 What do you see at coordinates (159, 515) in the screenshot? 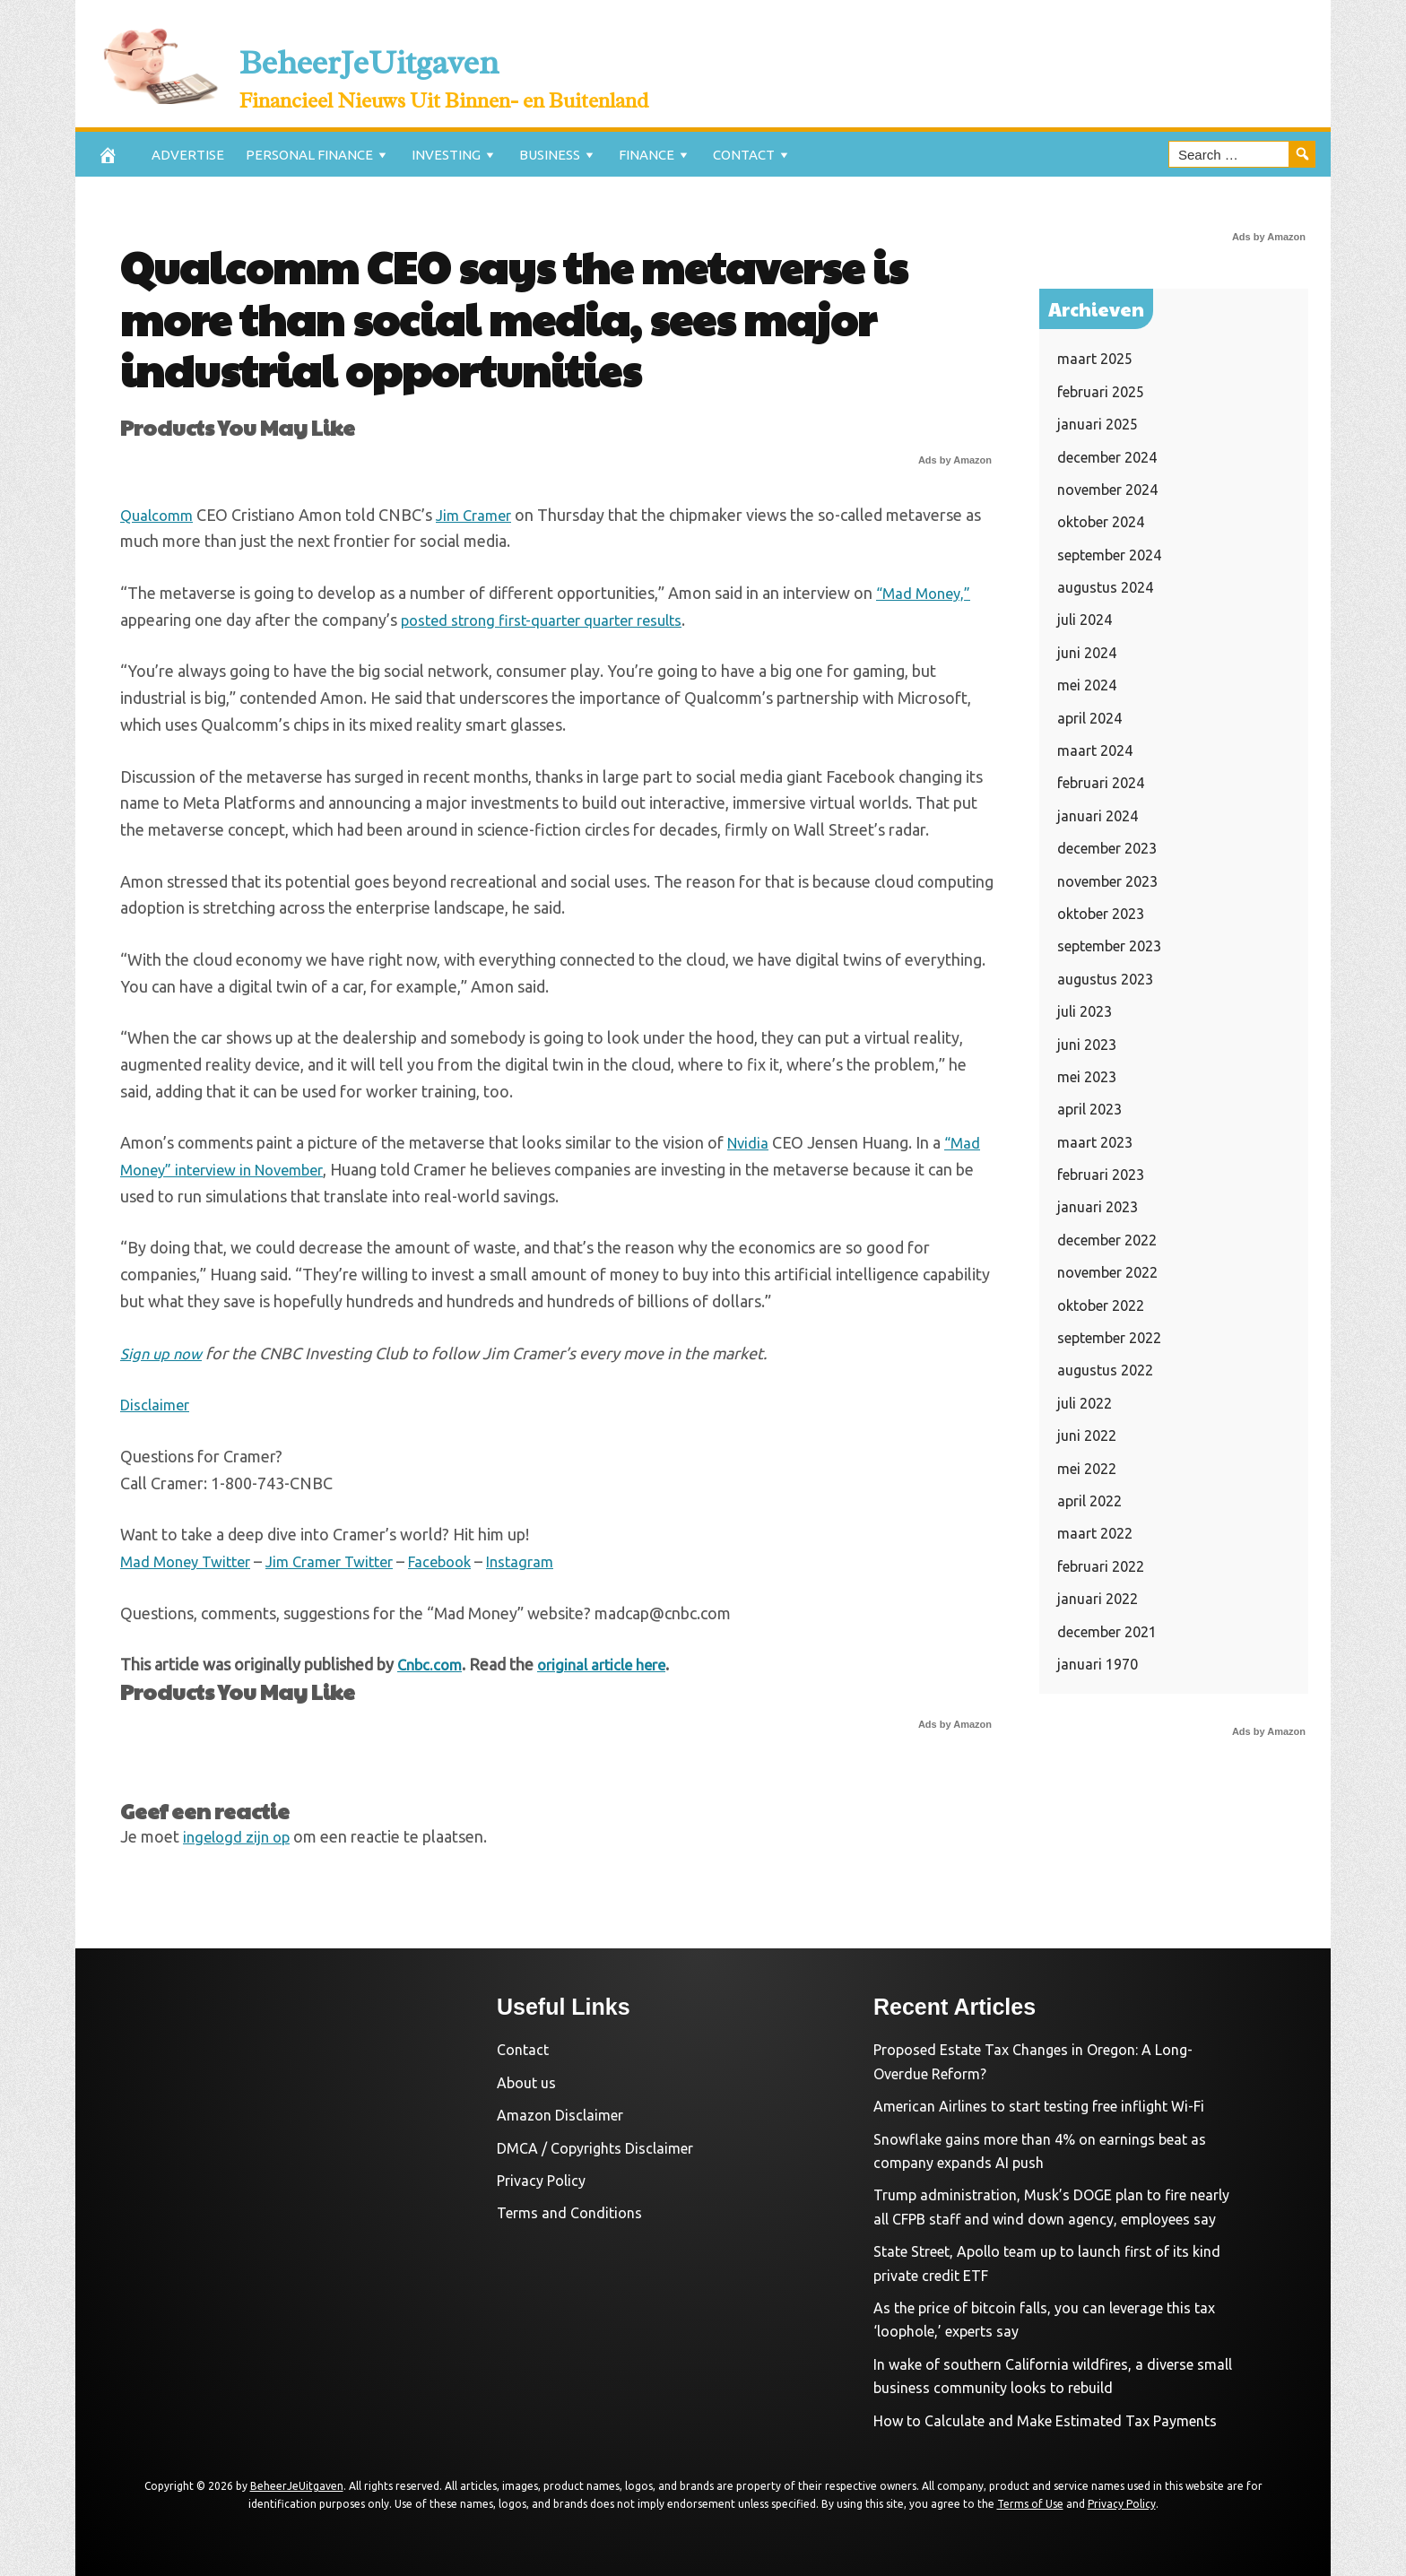
I see `Qualcomm` at bounding box center [159, 515].